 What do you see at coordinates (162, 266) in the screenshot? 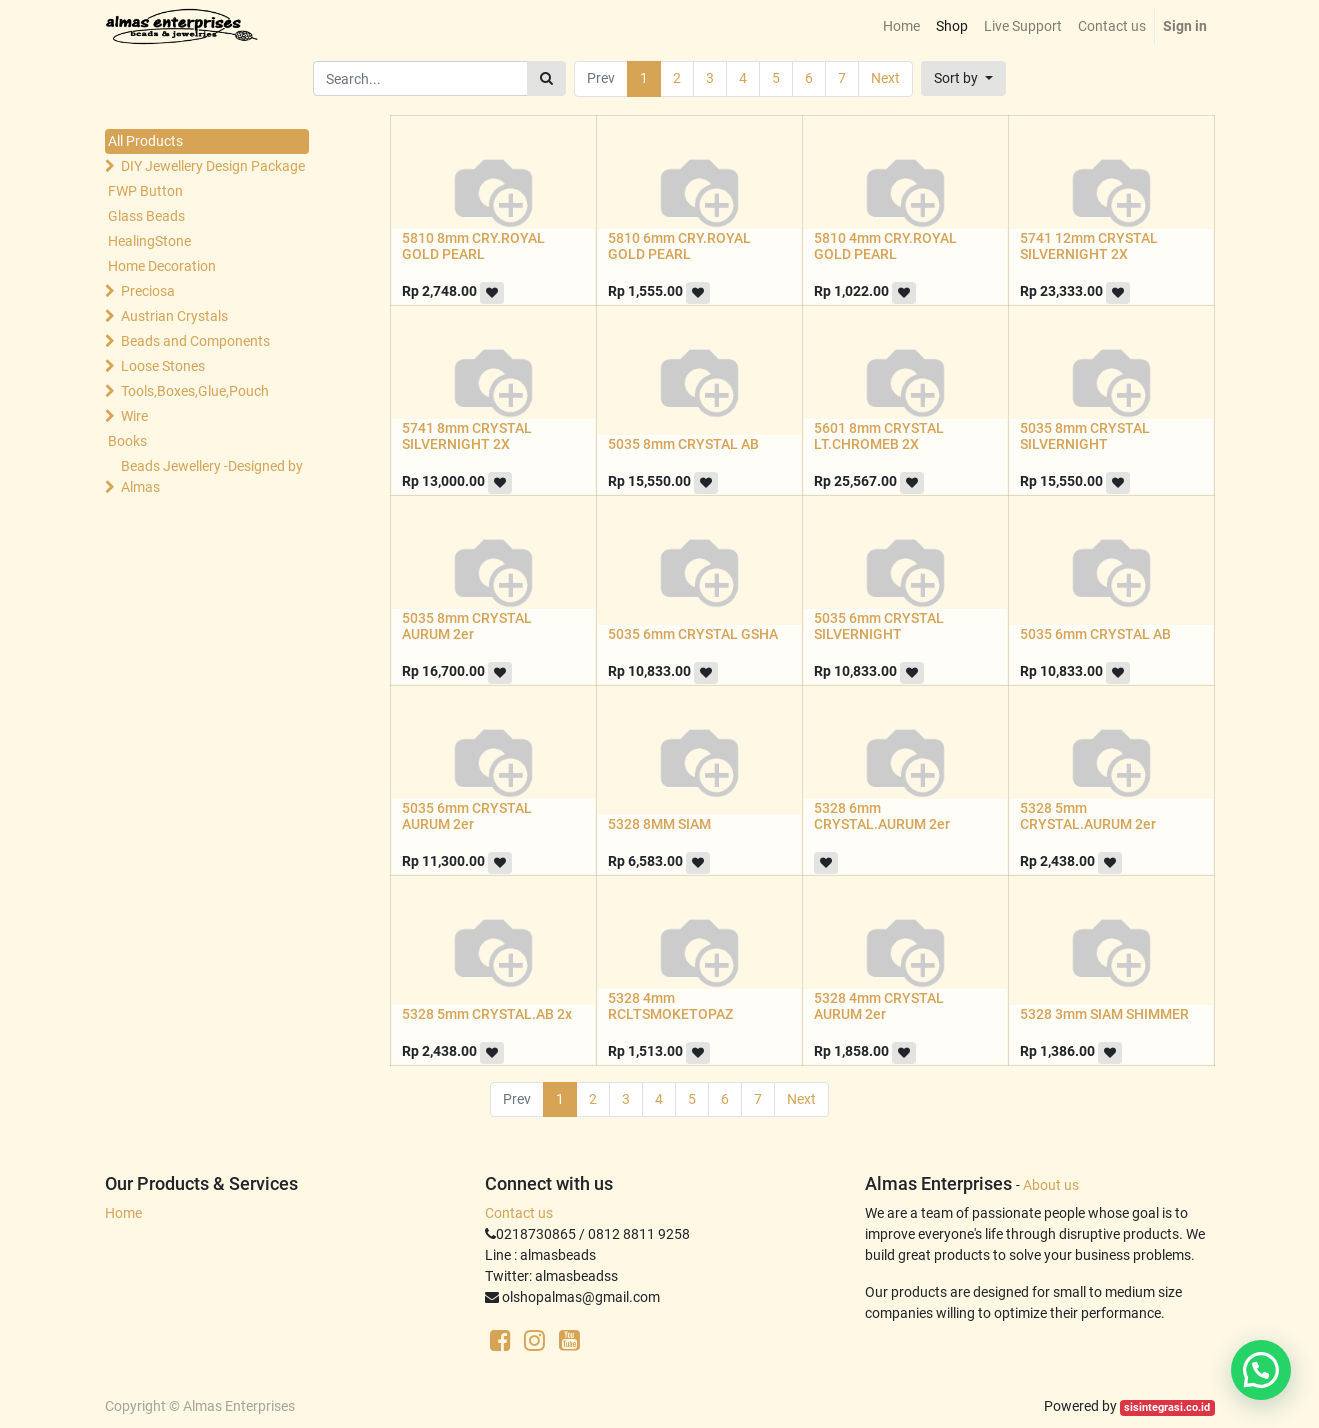
I see `Home Decoration` at bounding box center [162, 266].